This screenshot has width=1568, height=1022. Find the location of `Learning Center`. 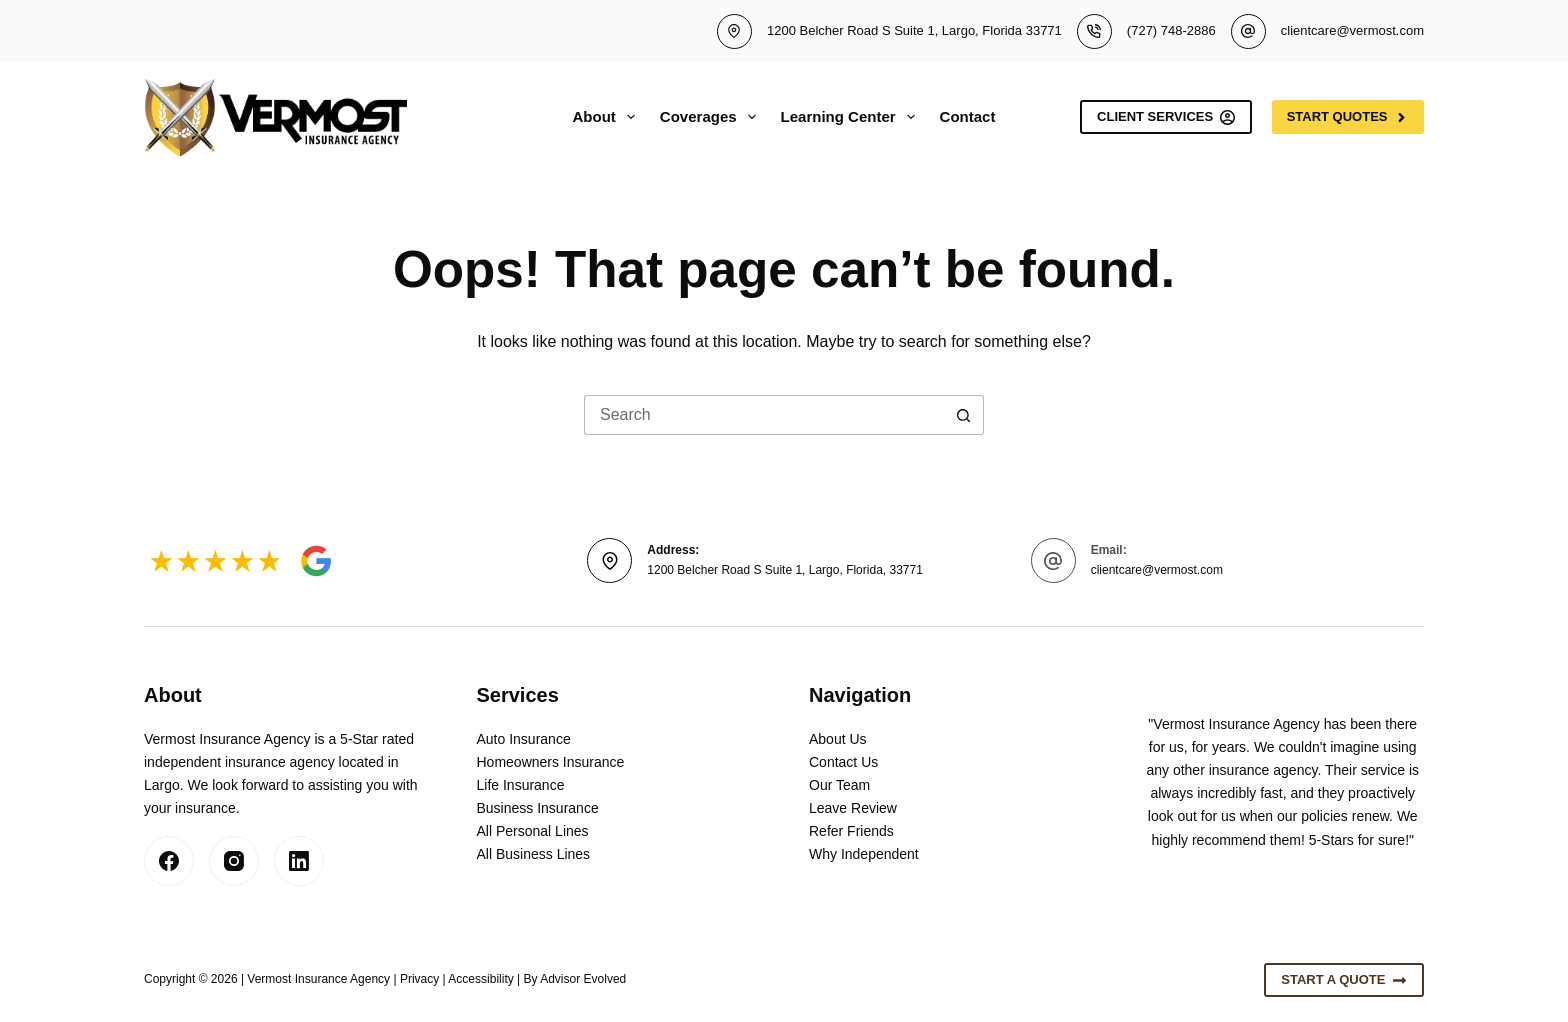

Learning Center is located at coordinates (852, 117).